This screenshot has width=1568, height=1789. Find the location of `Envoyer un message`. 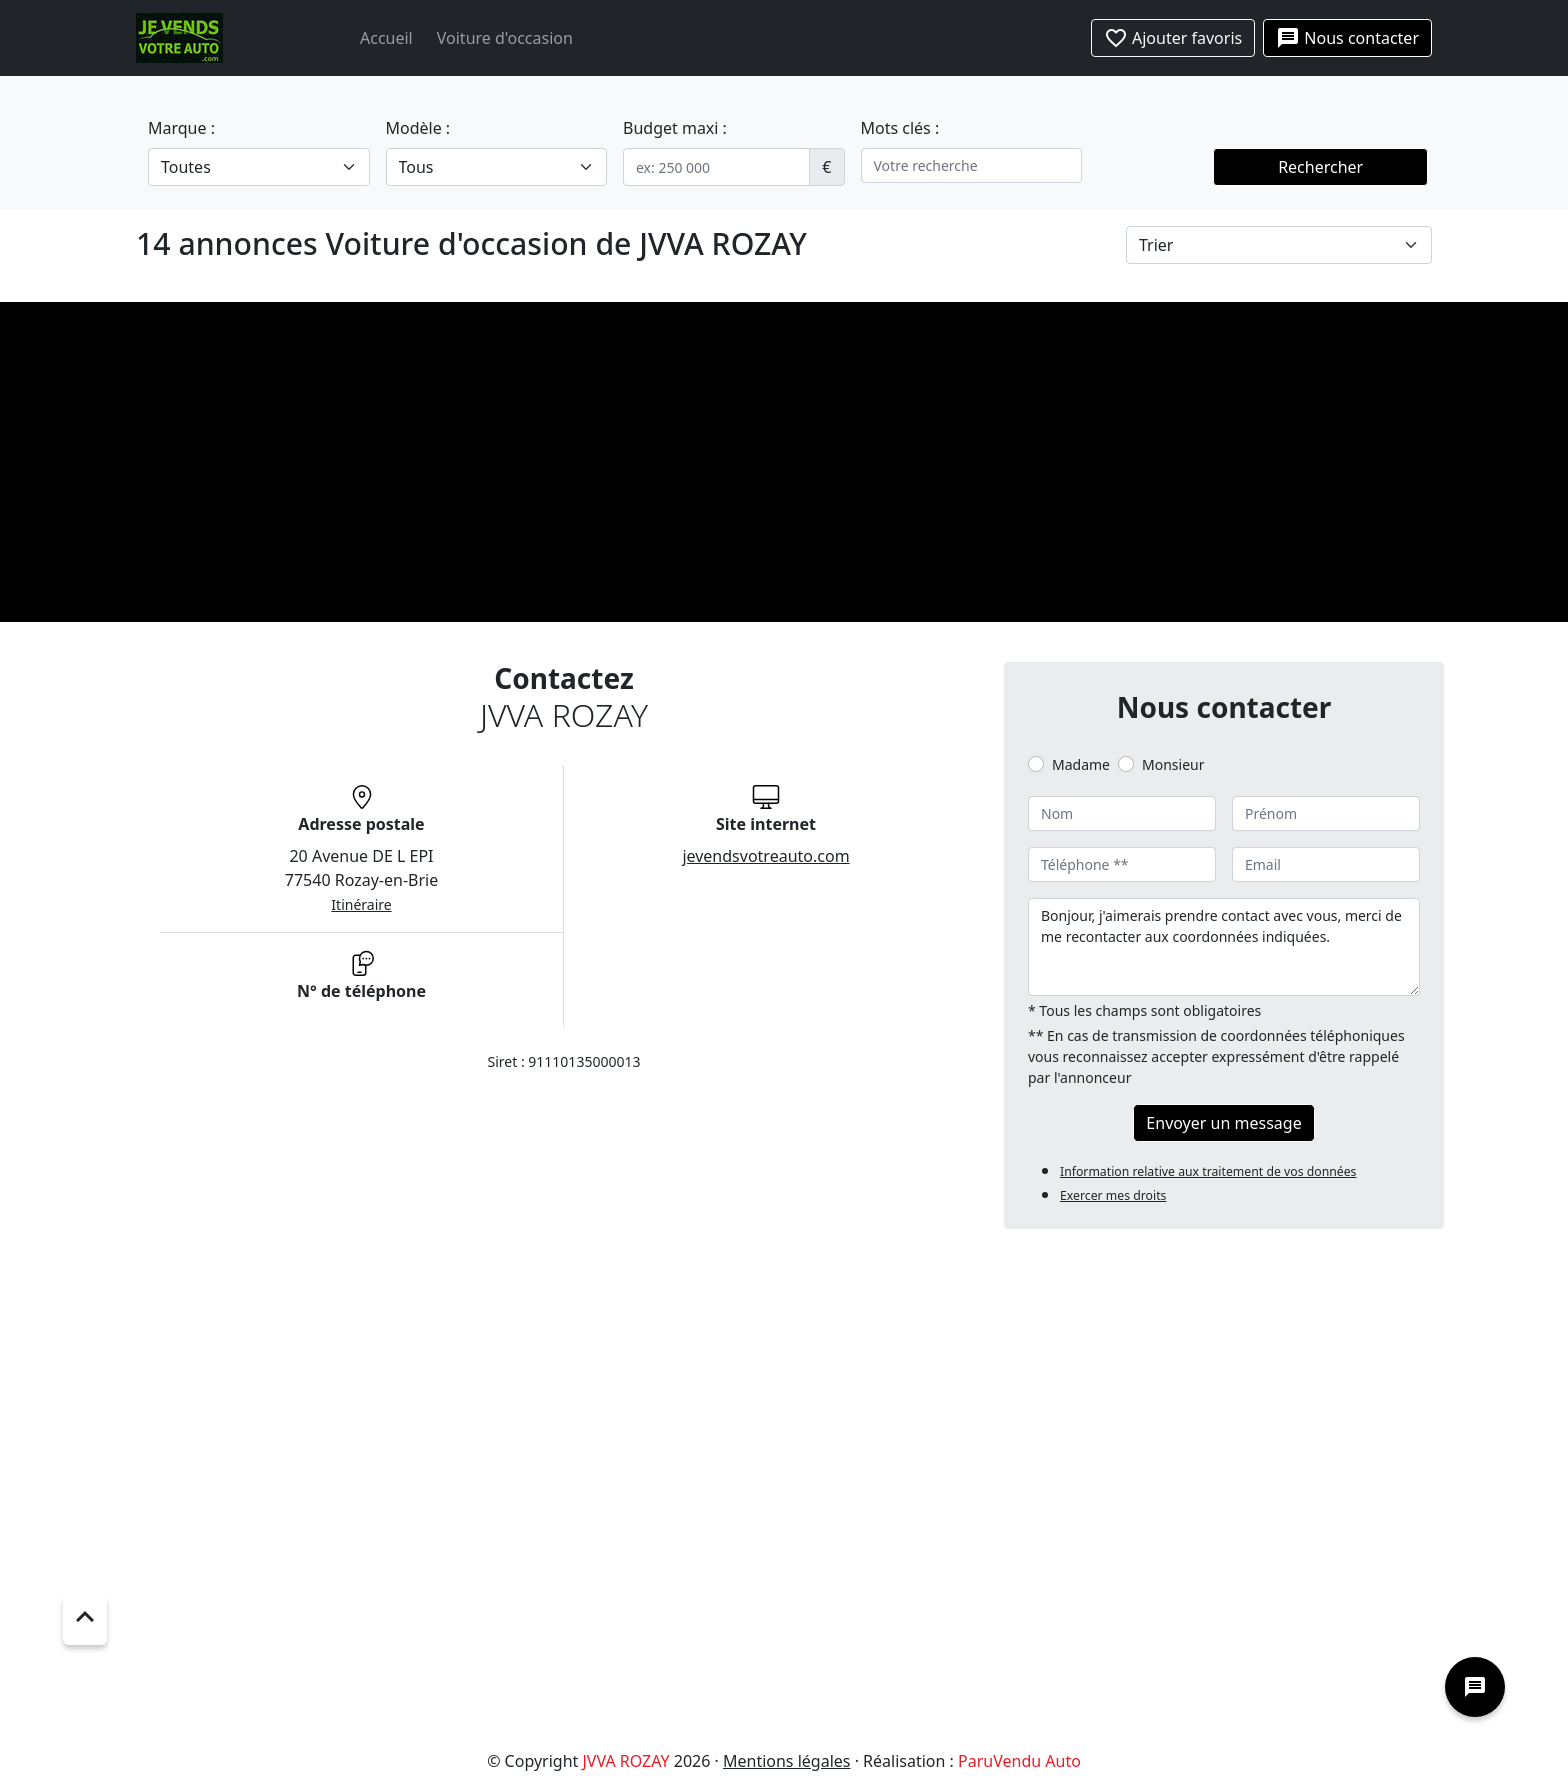

Envoyer un message is located at coordinates (1223, 1123).